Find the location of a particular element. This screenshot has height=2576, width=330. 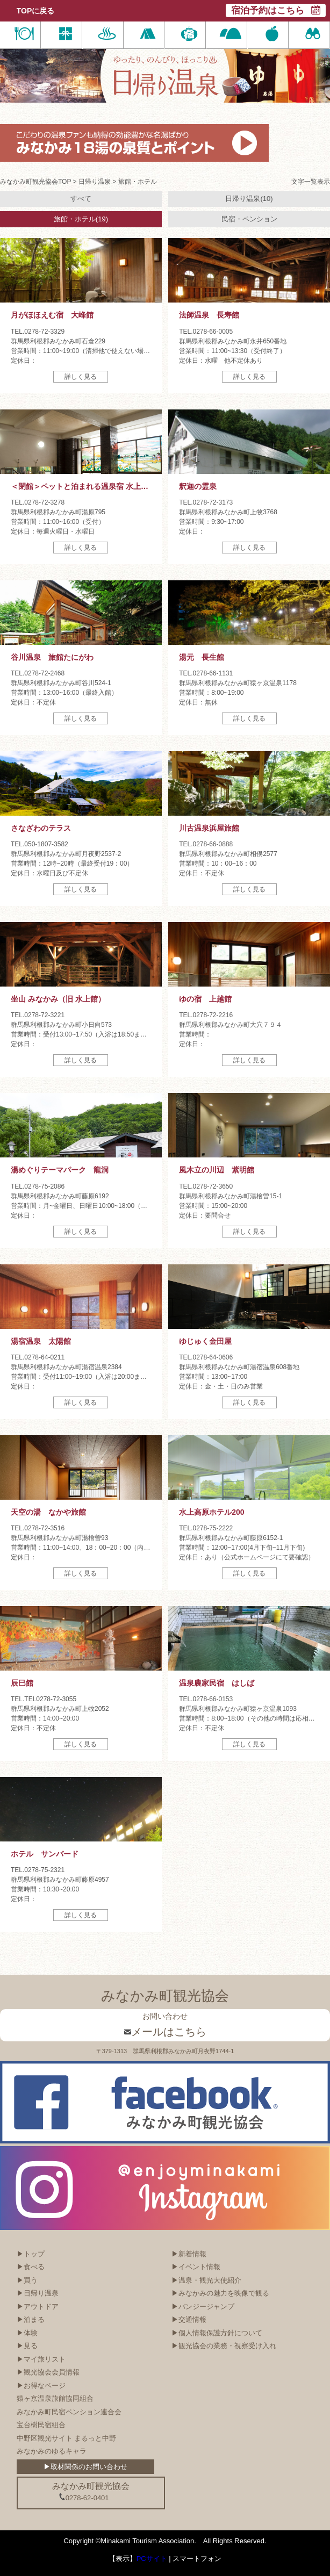

旅館・ホテル(19) is located at coordinates (81, 219).